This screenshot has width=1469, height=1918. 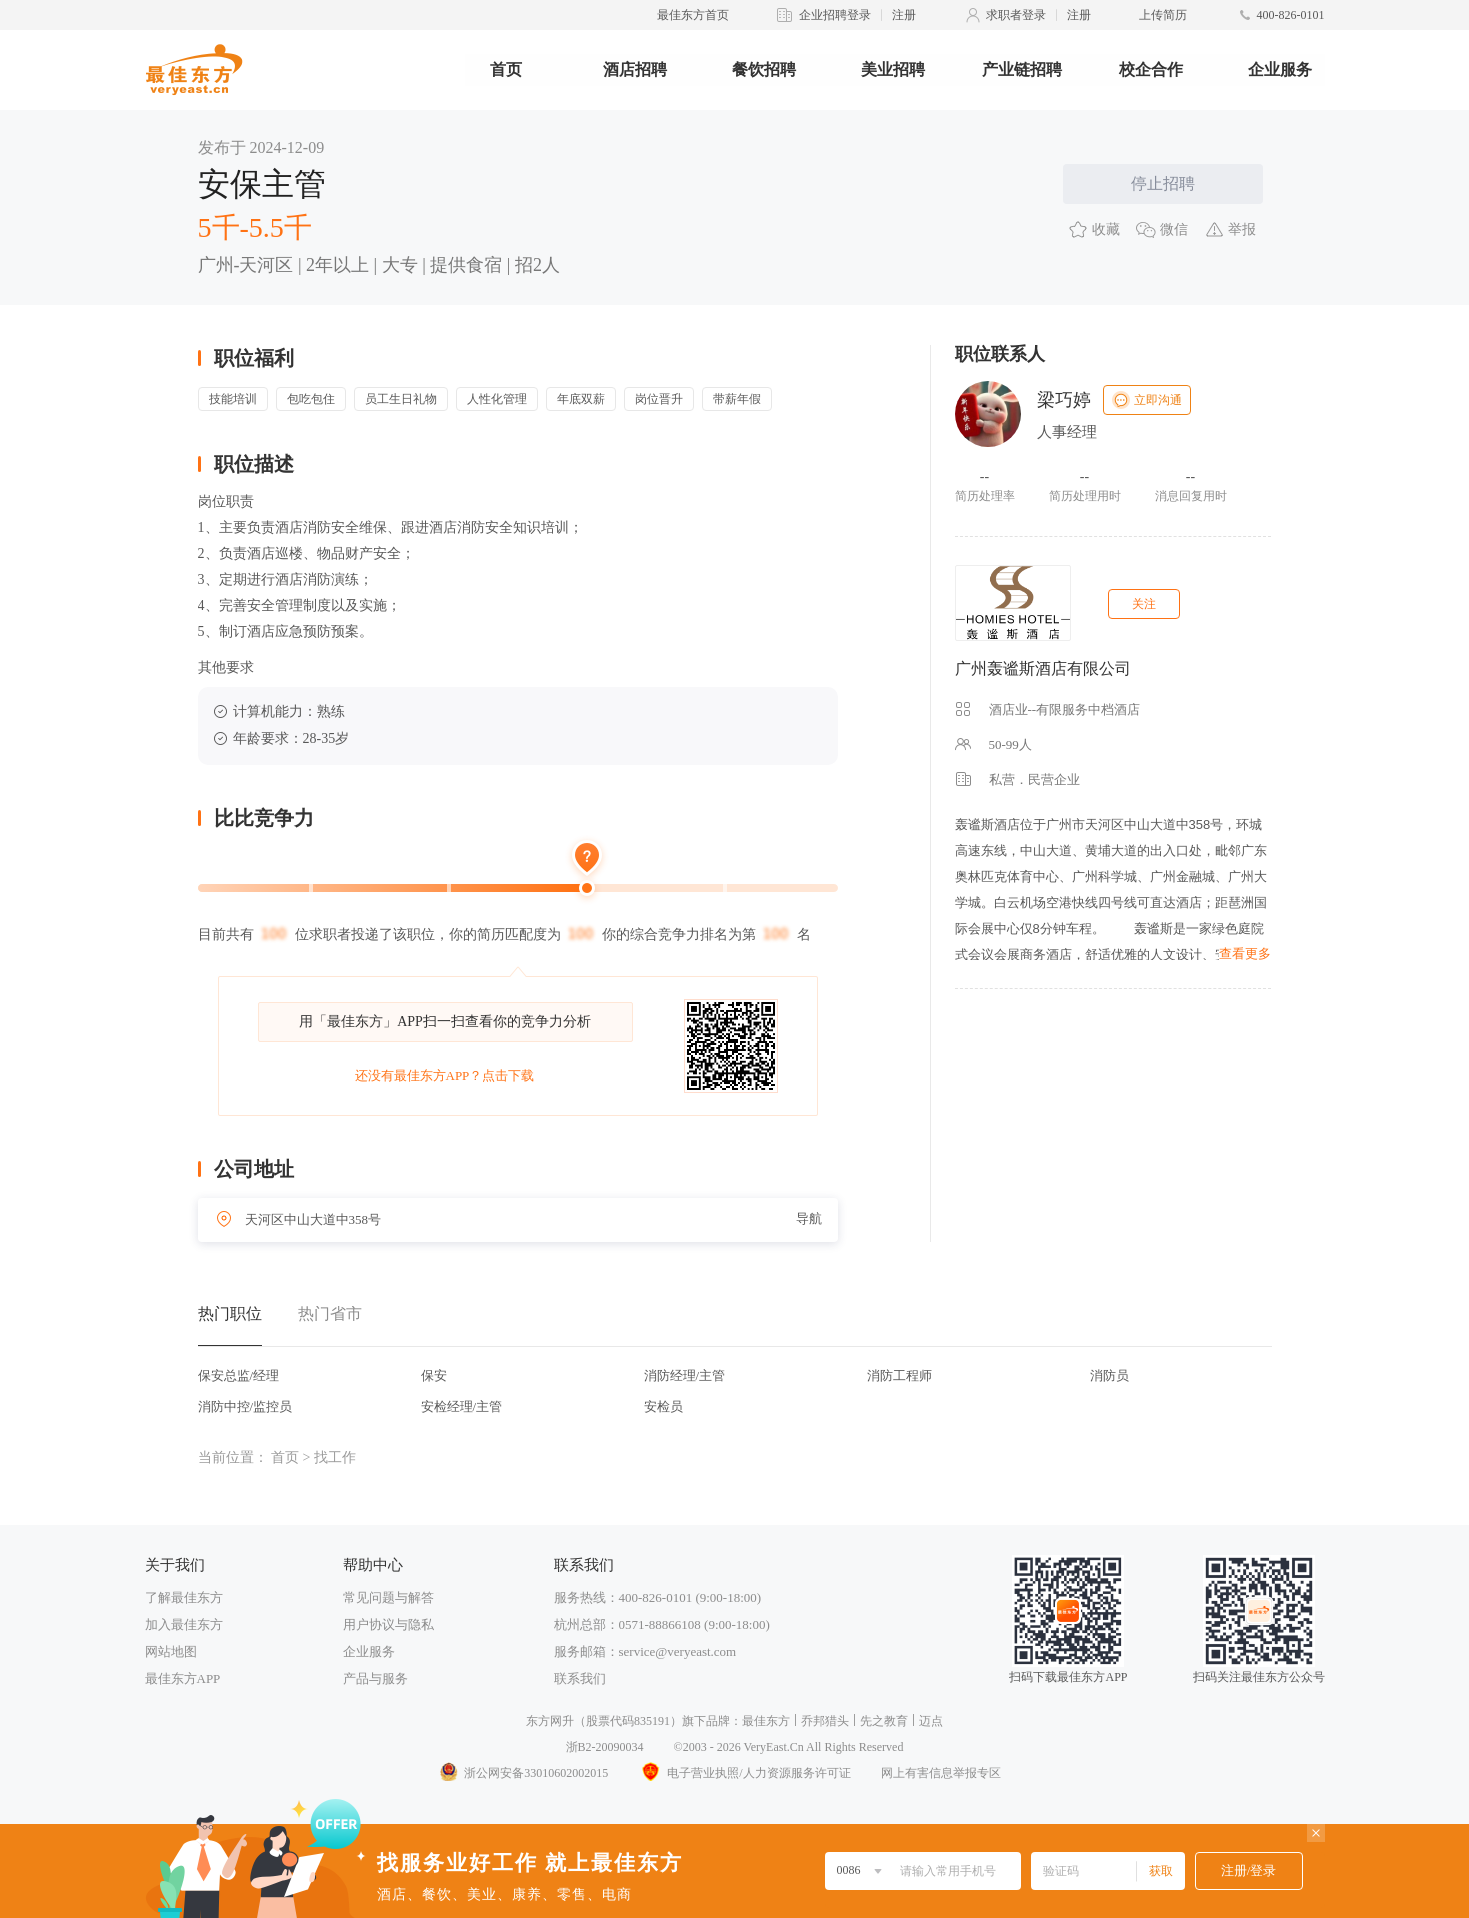 I want to click on 网站地图, so click(x=171, y=1651).